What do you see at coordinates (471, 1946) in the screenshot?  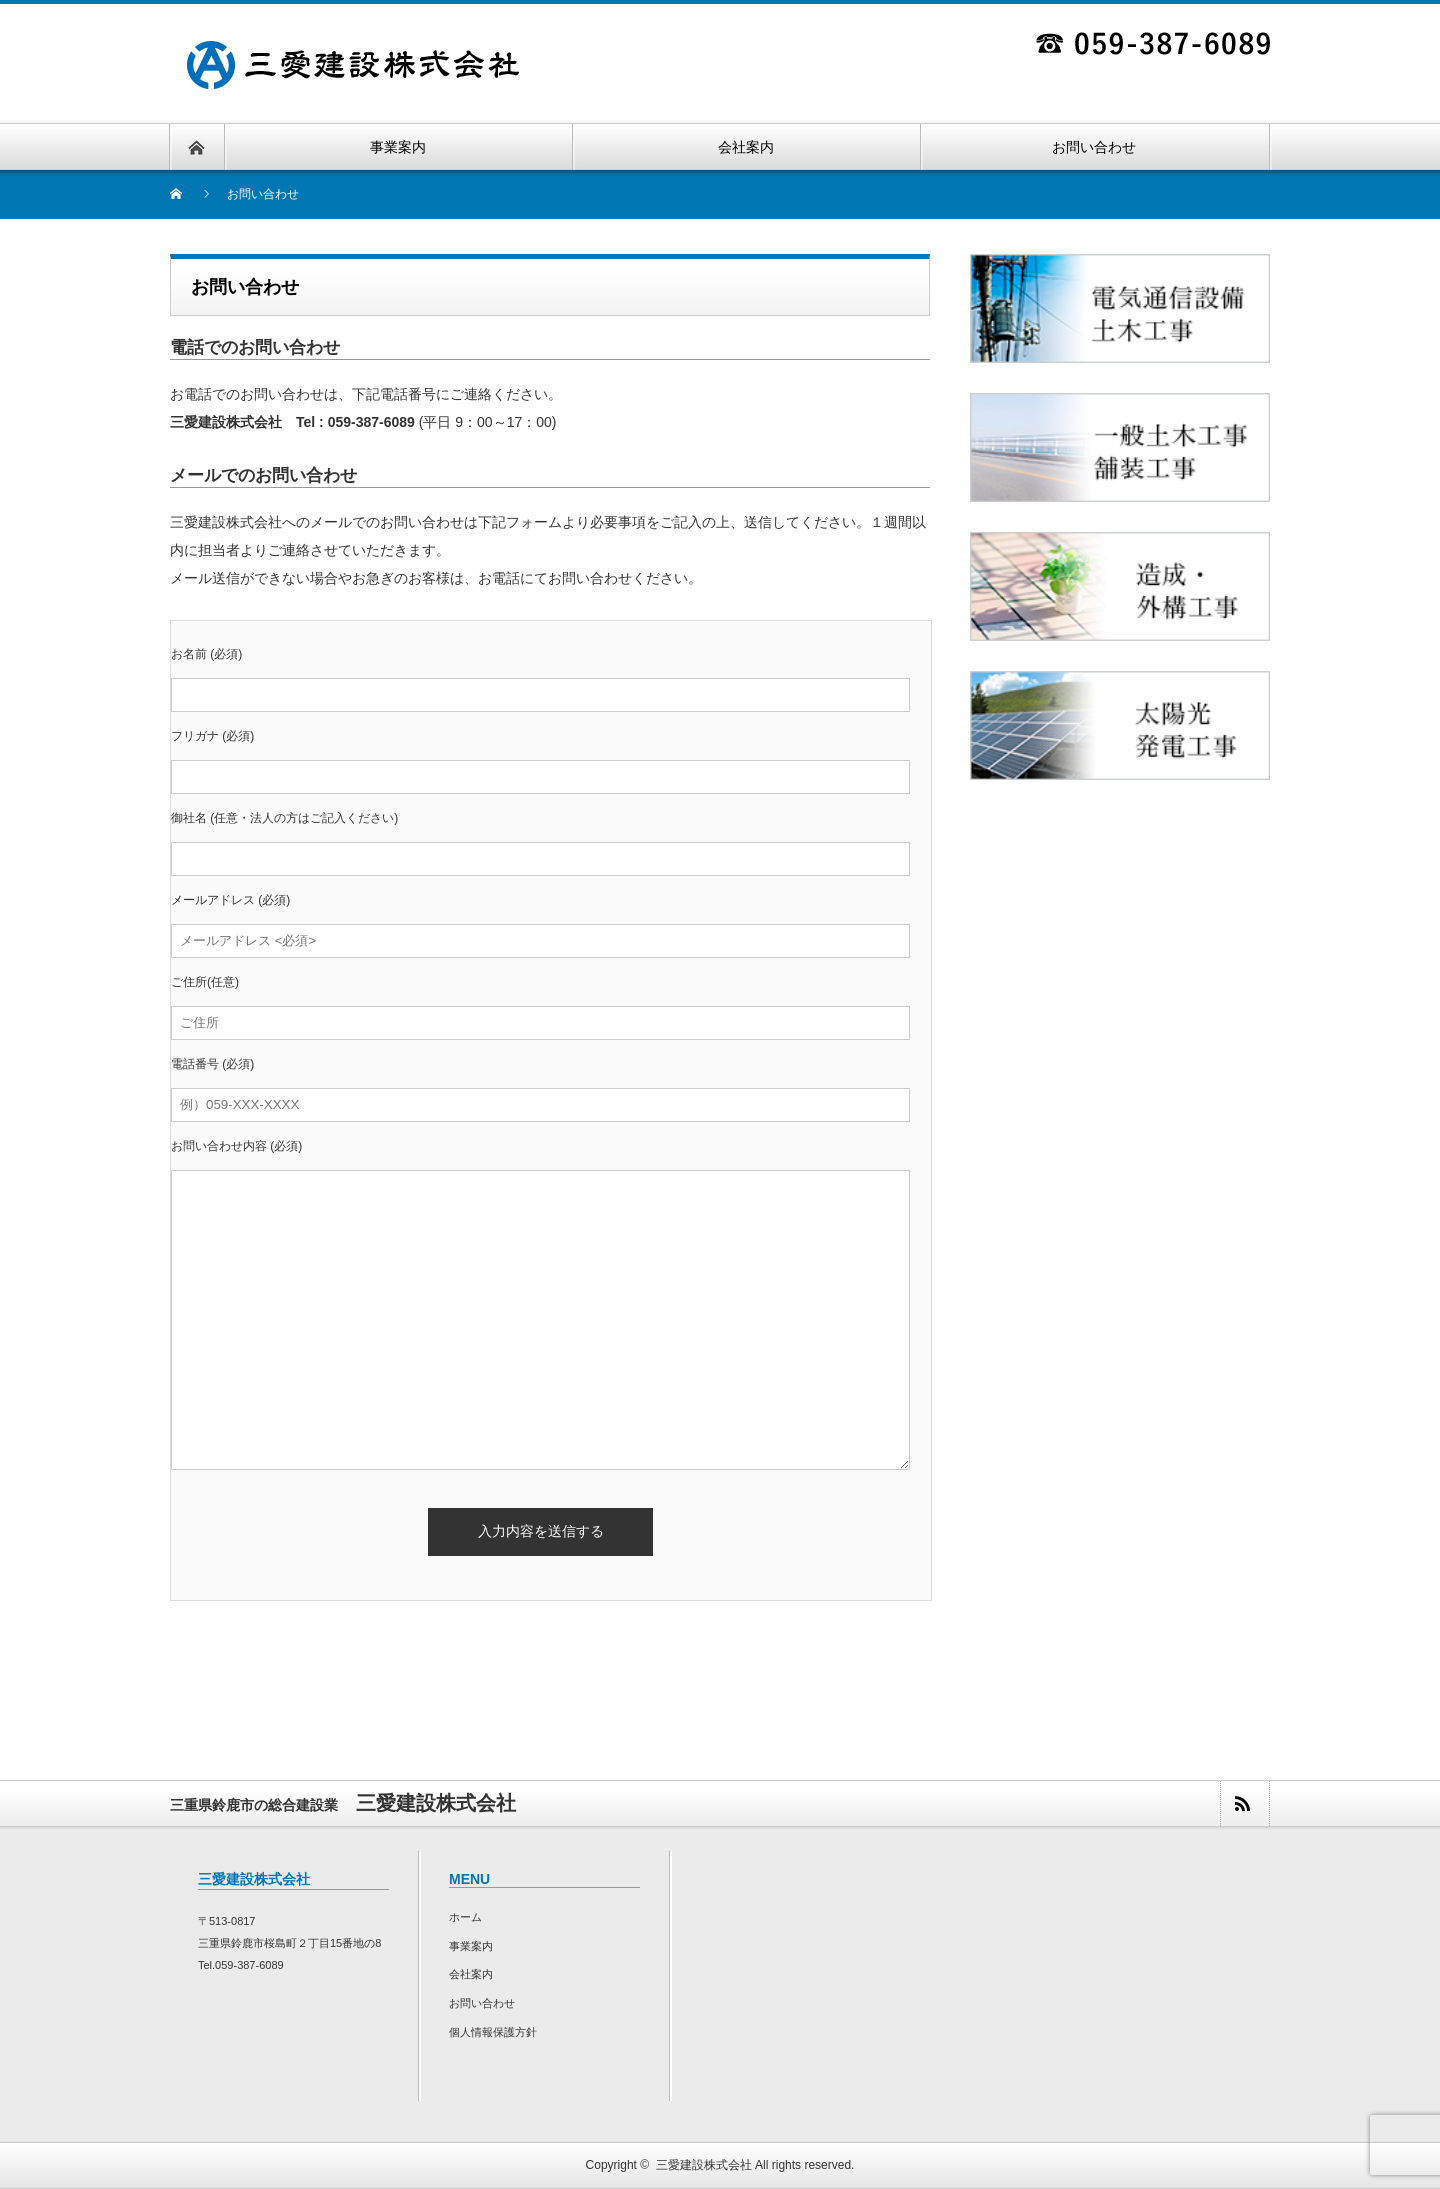 I see `事業案内` at bounding box center [471, 1946].